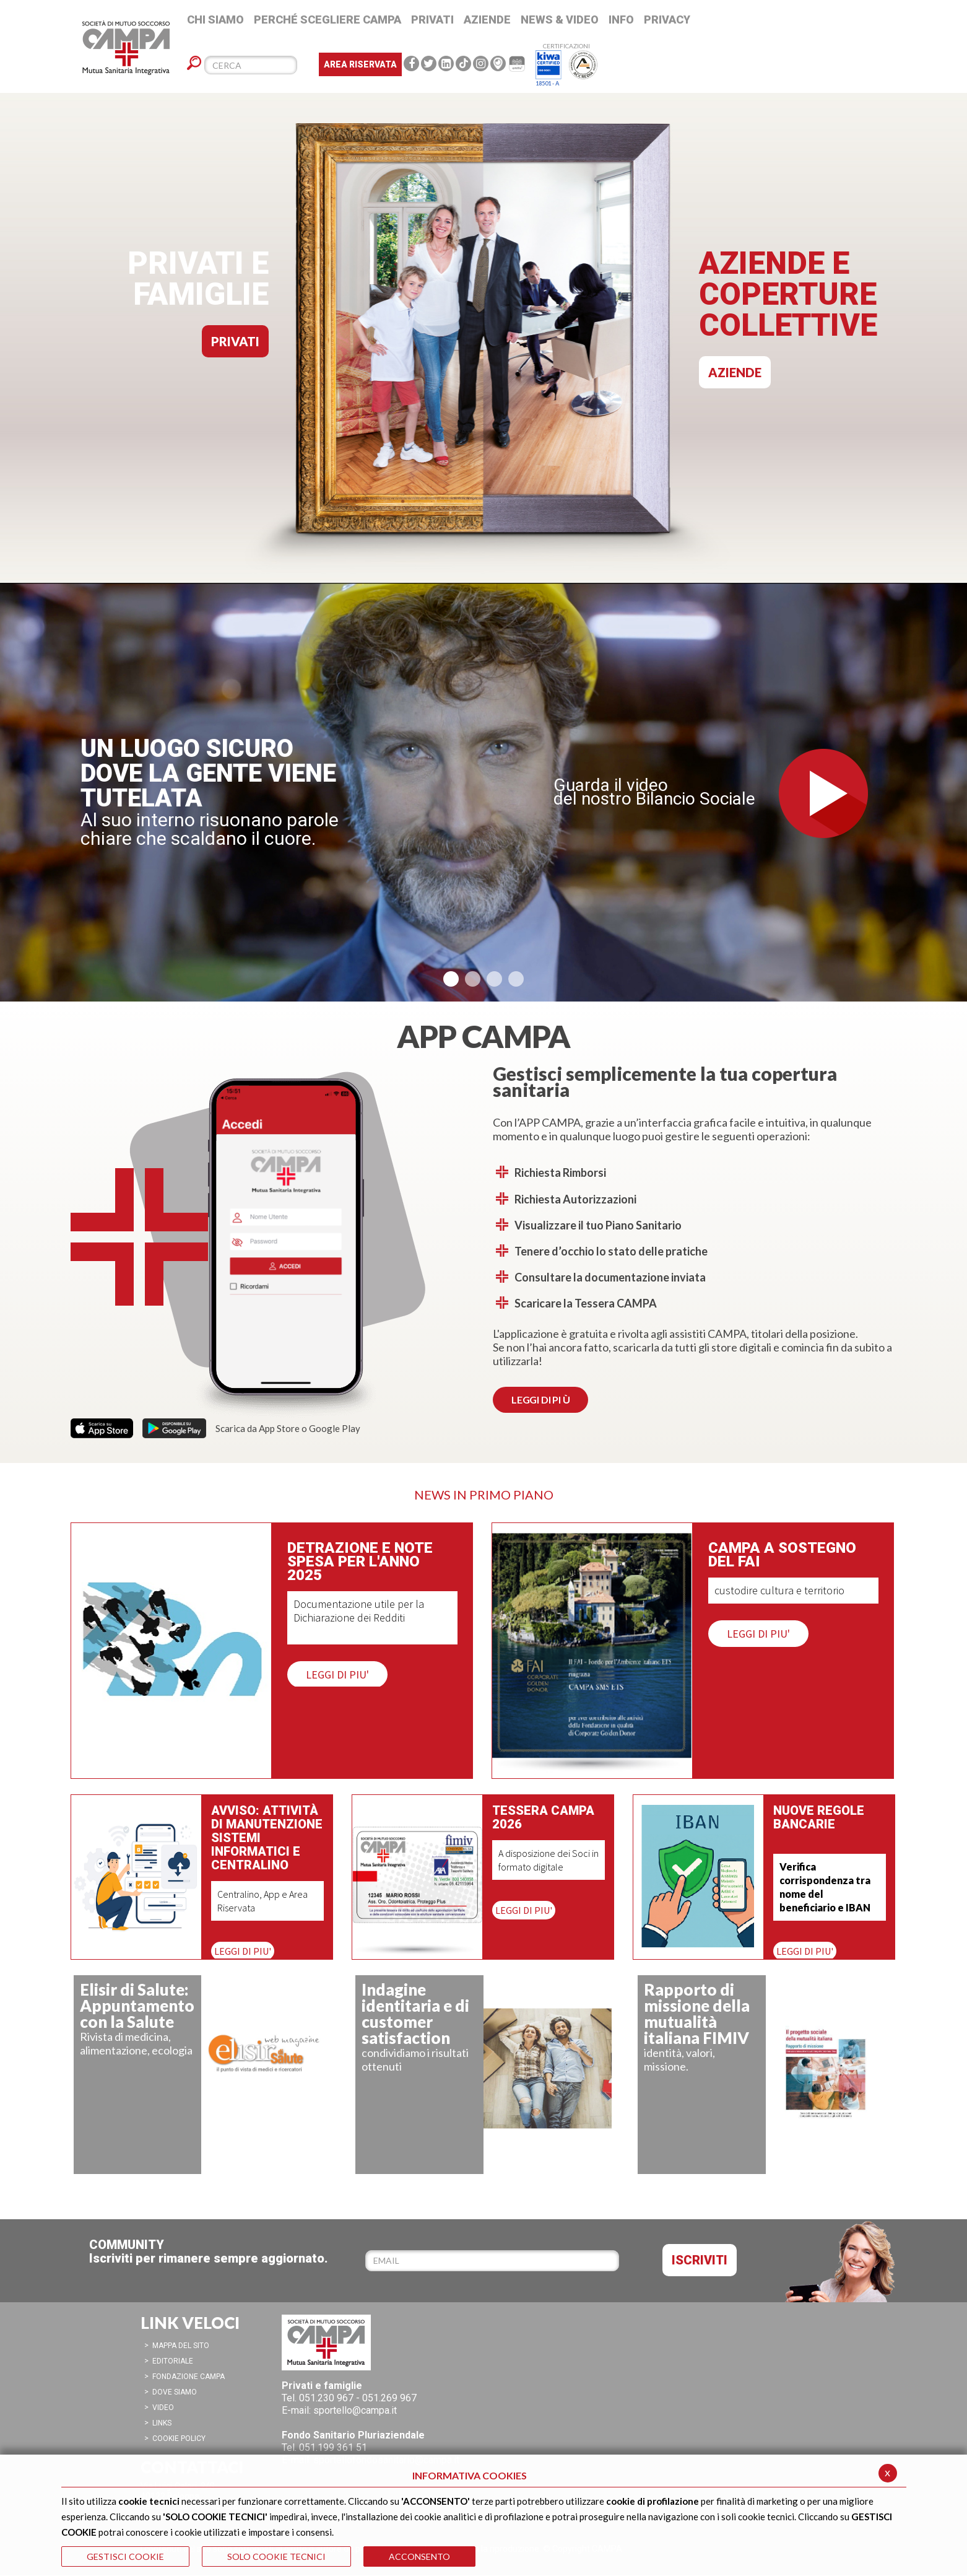 This screenshot has width=967, height=2576. Describe the element at coordinates (208, 2251) in the screenshot. I see `COMMUNITYIscriviti per rimanere sempre aggiornato.` at that location.